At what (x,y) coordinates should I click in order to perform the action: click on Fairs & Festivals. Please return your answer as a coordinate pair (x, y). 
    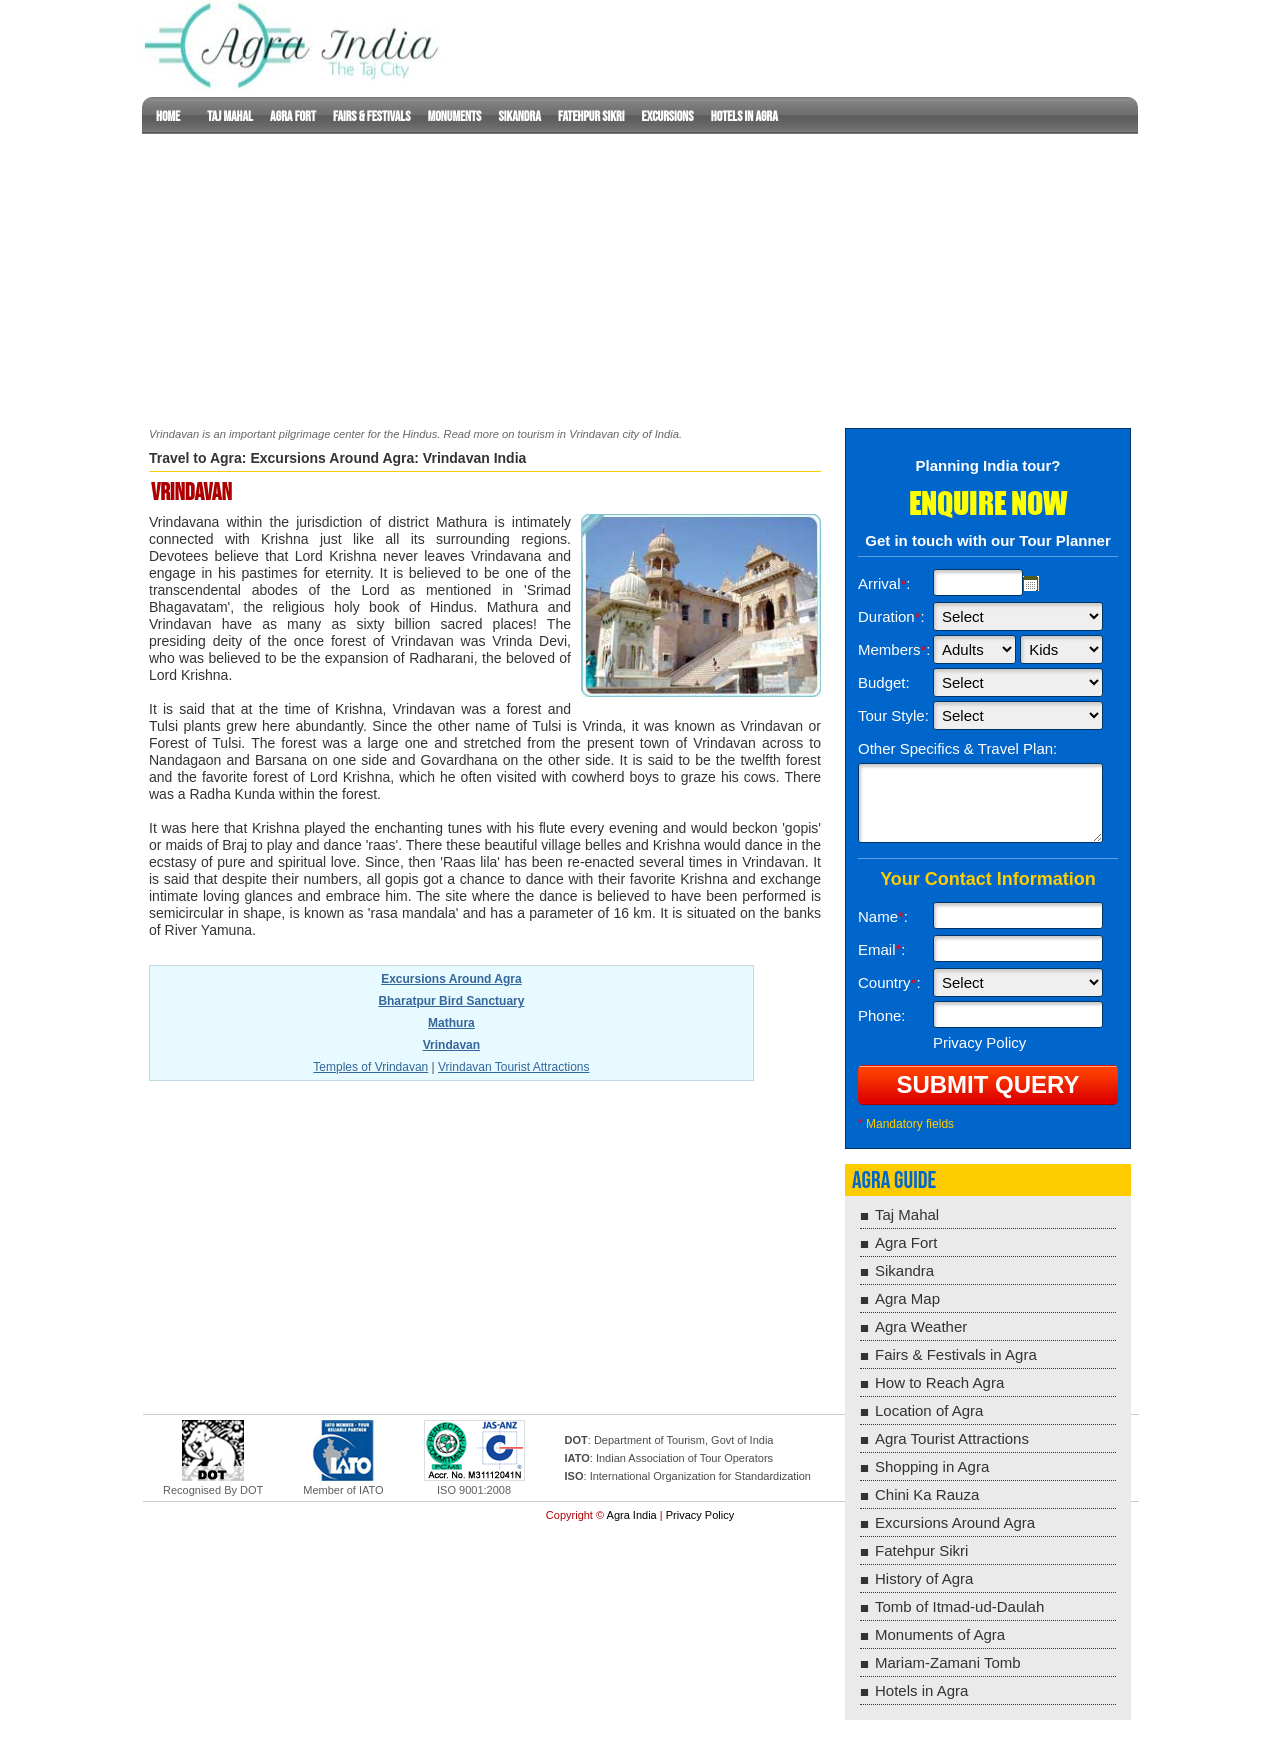
    Looking at the image, I should click on (371, 116).